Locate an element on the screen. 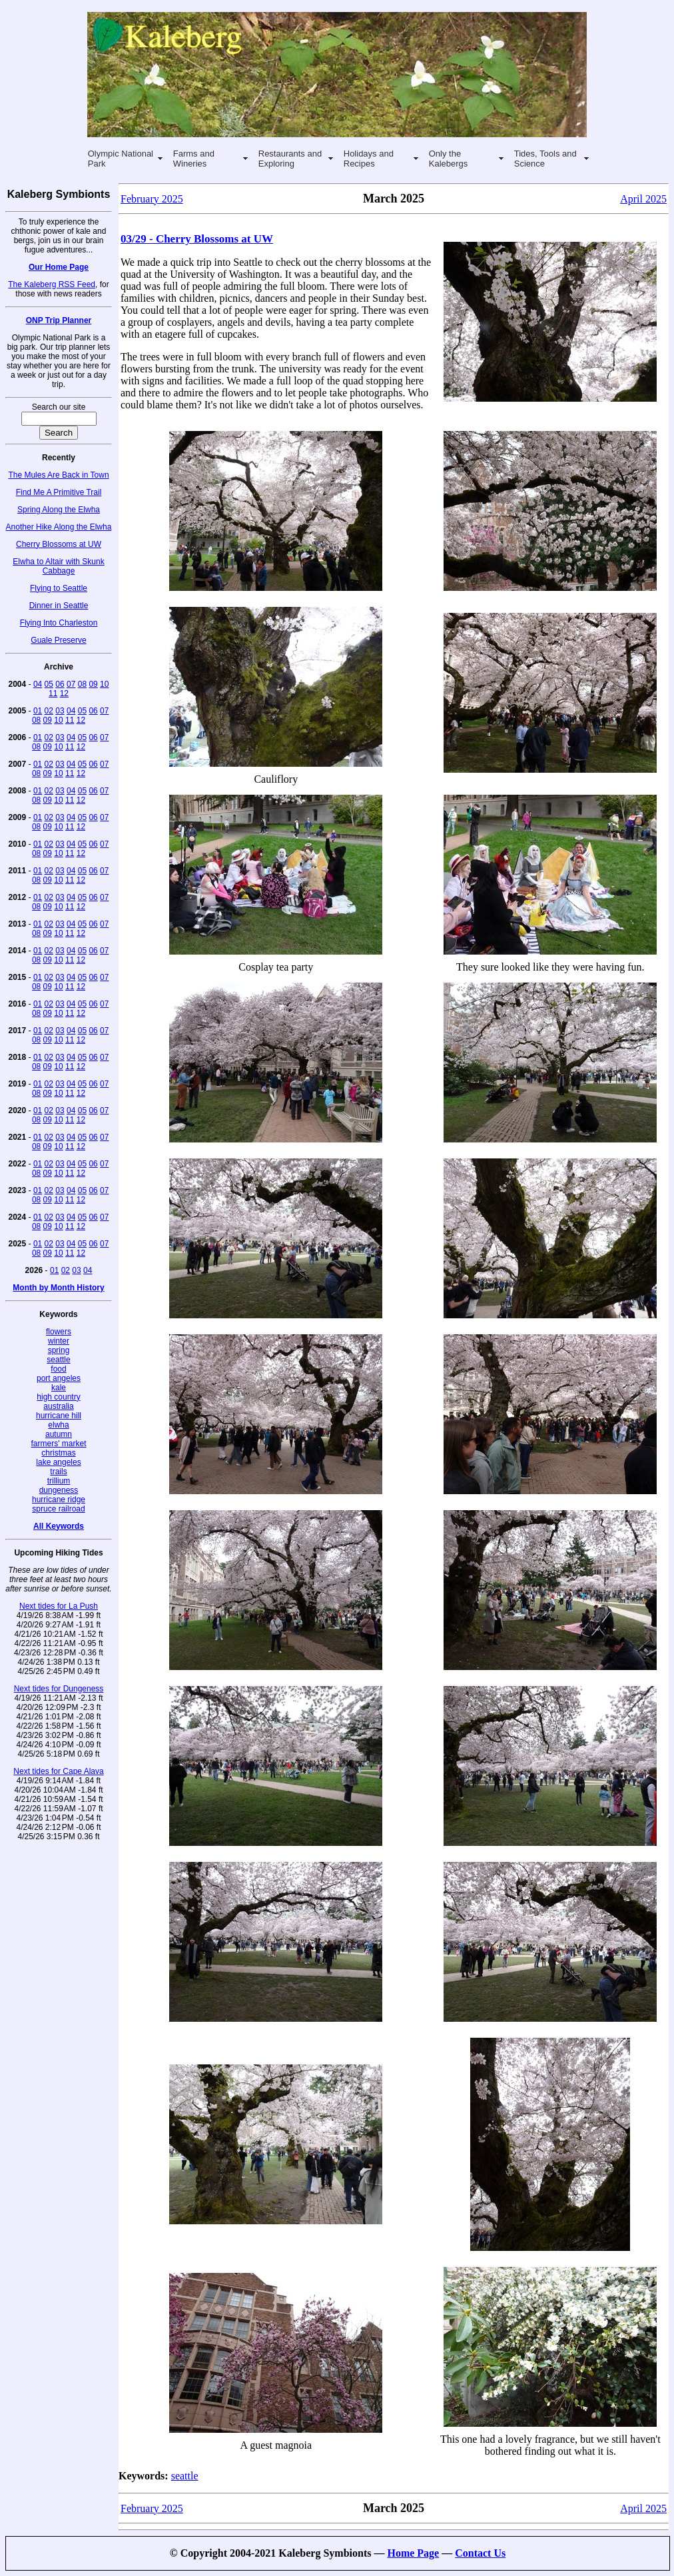  Cherry Blossoms at UW is located at coordinates (58, 544).